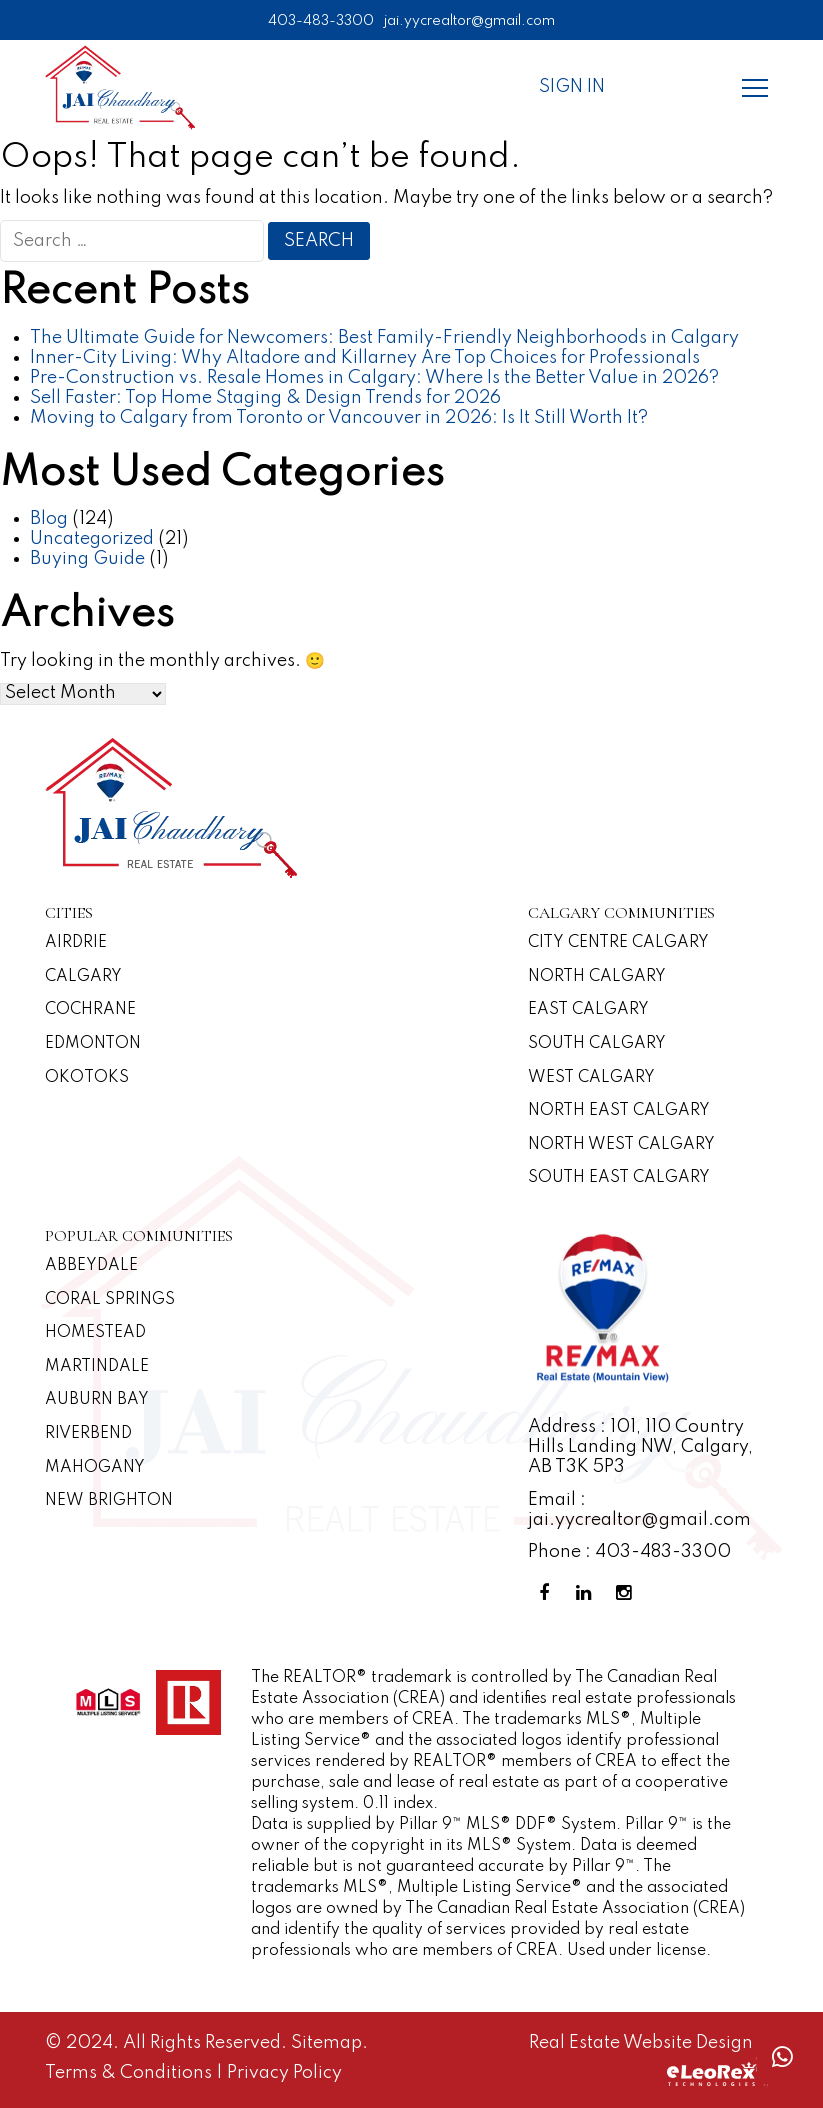  Describe the element at coordinates (572, 87) in the screenshot. I see `Sign In` at that location.